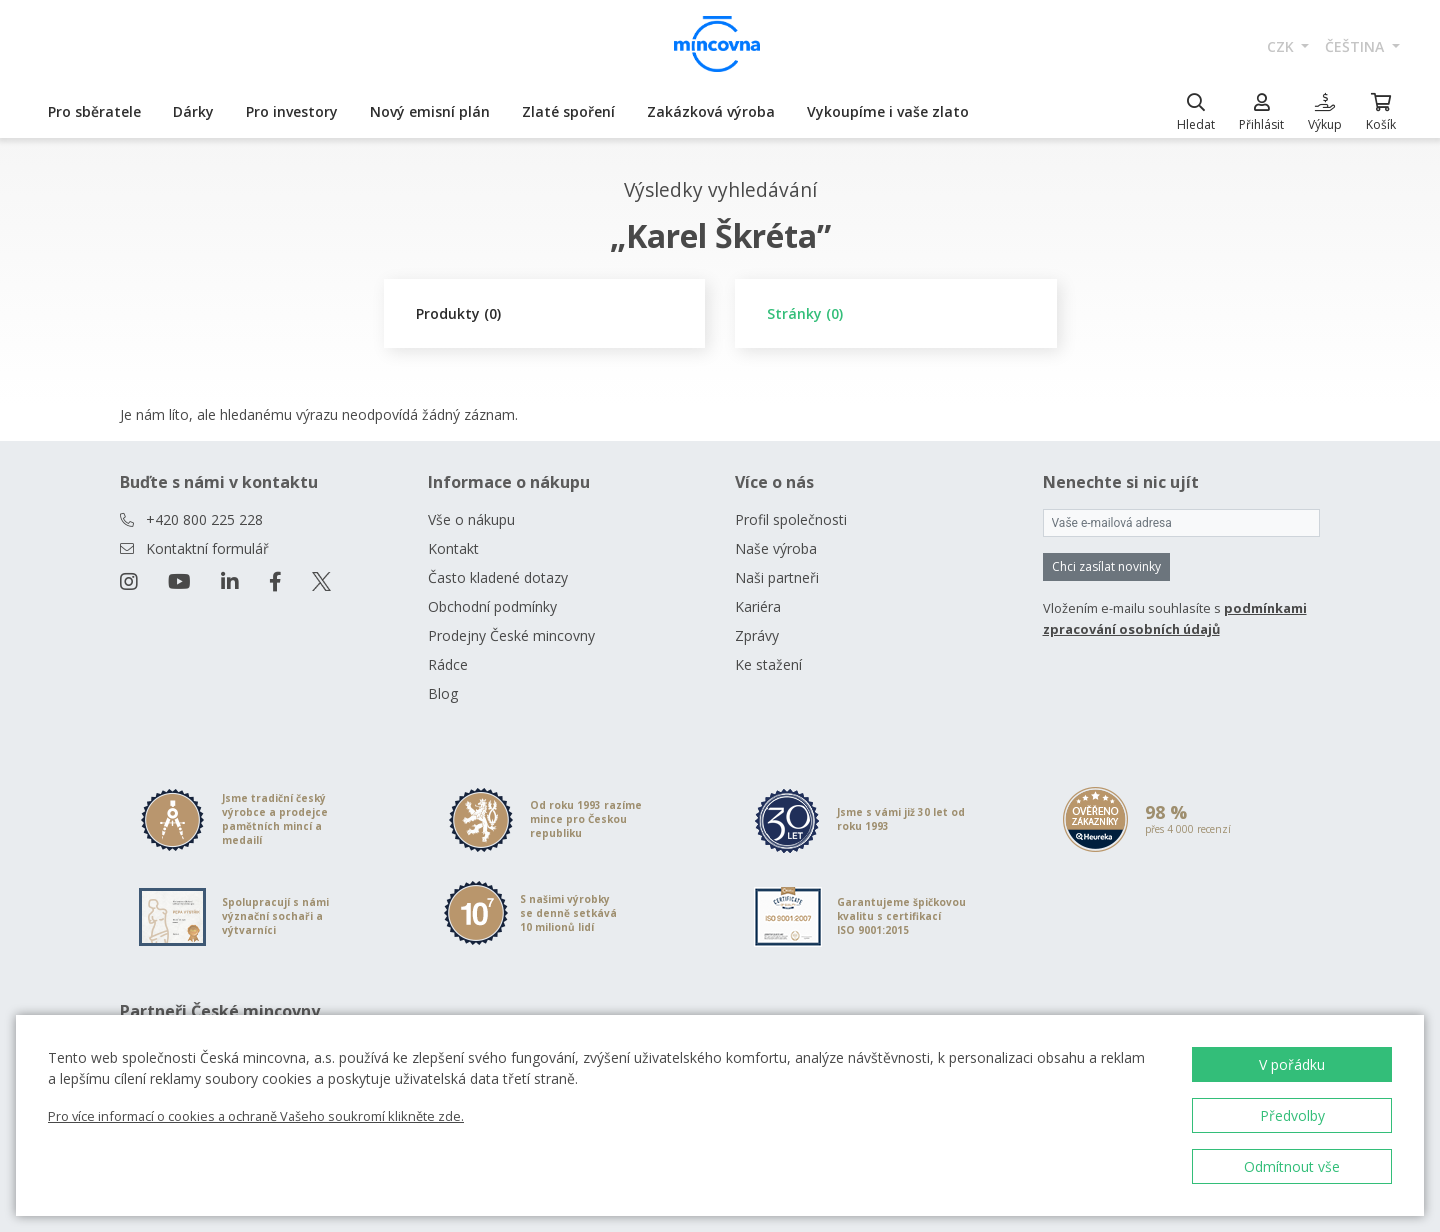 The width and height of the screenshot is (1440, 1232). Describe the element at coordinates (292, 111) in the screenshot. I see `Pro investory` at that location.